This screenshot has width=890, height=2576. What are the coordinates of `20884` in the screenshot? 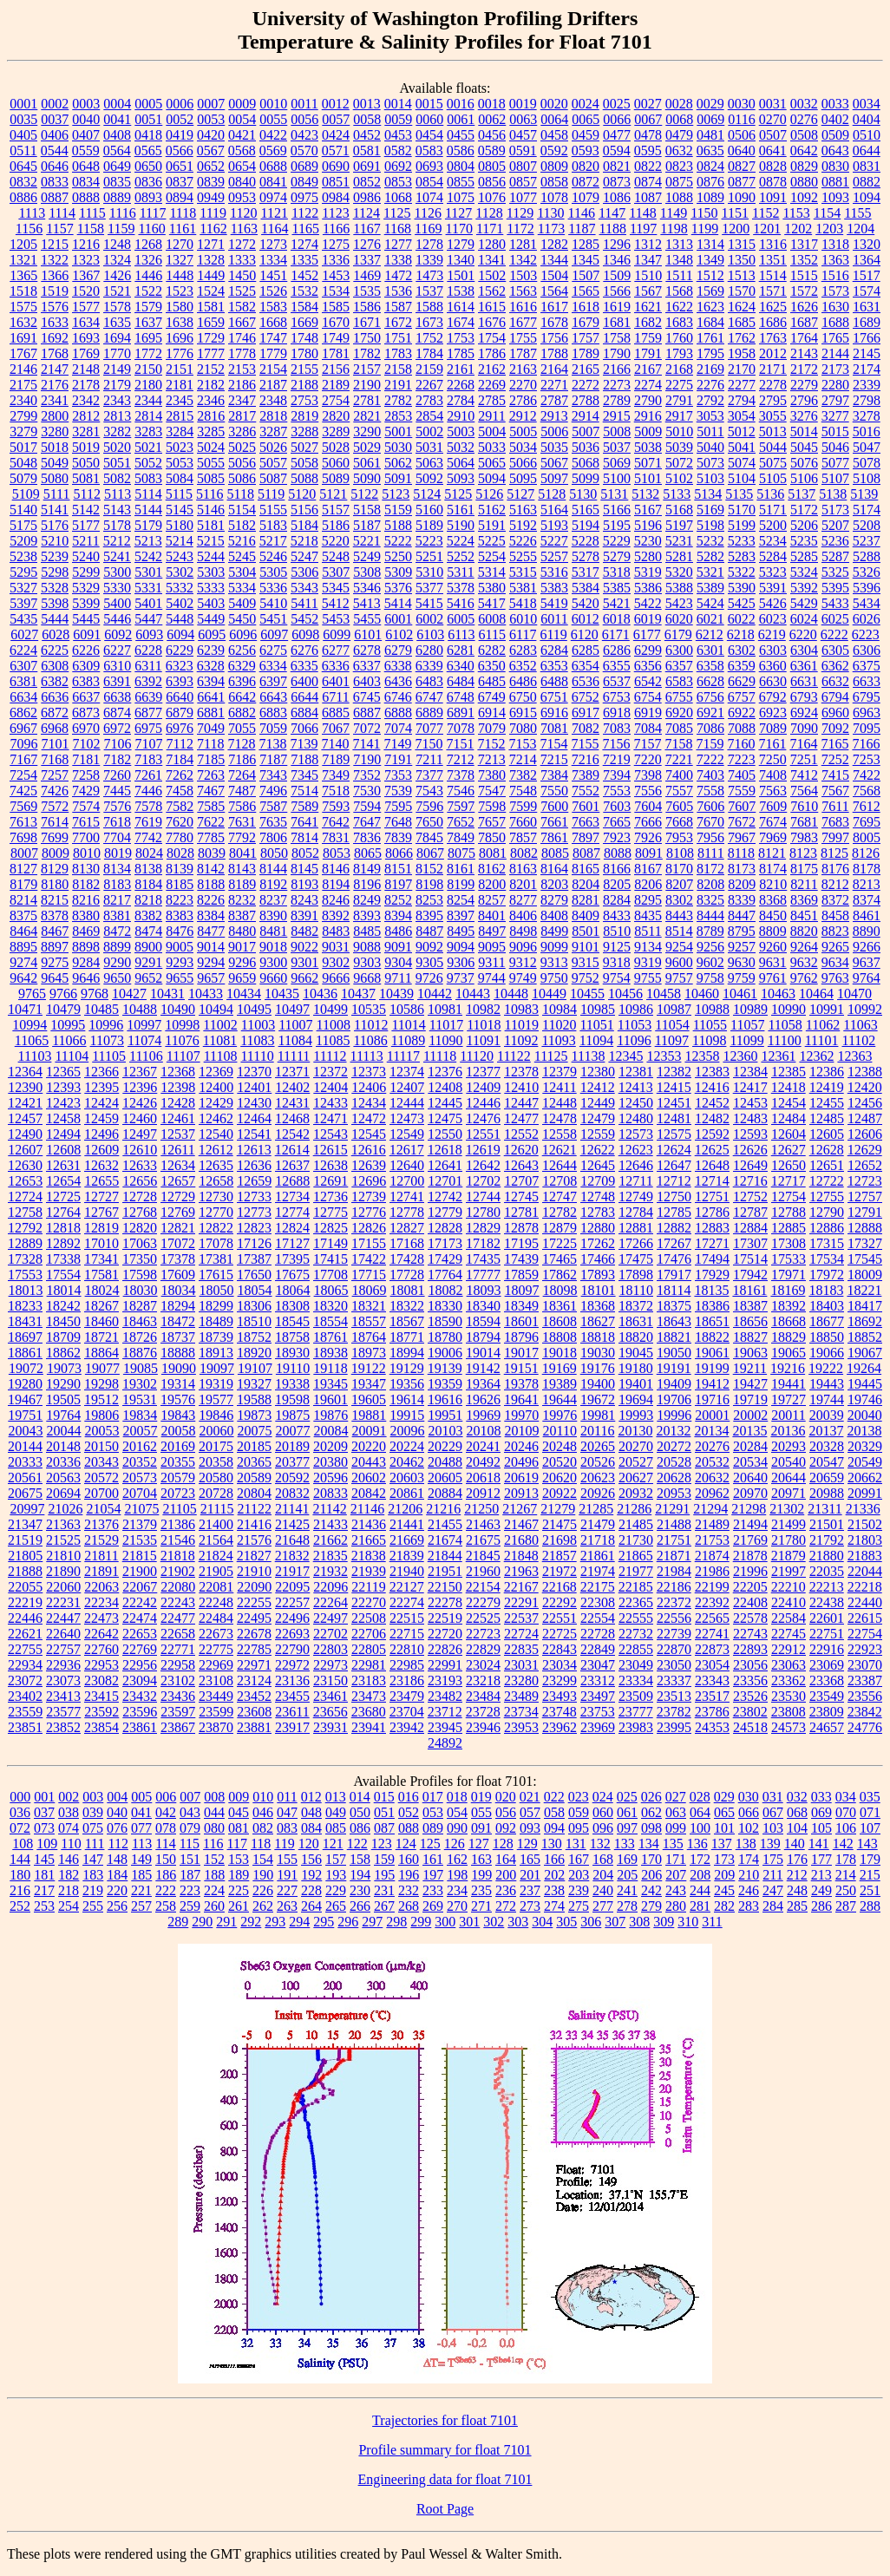 It's located at (445, 1493).